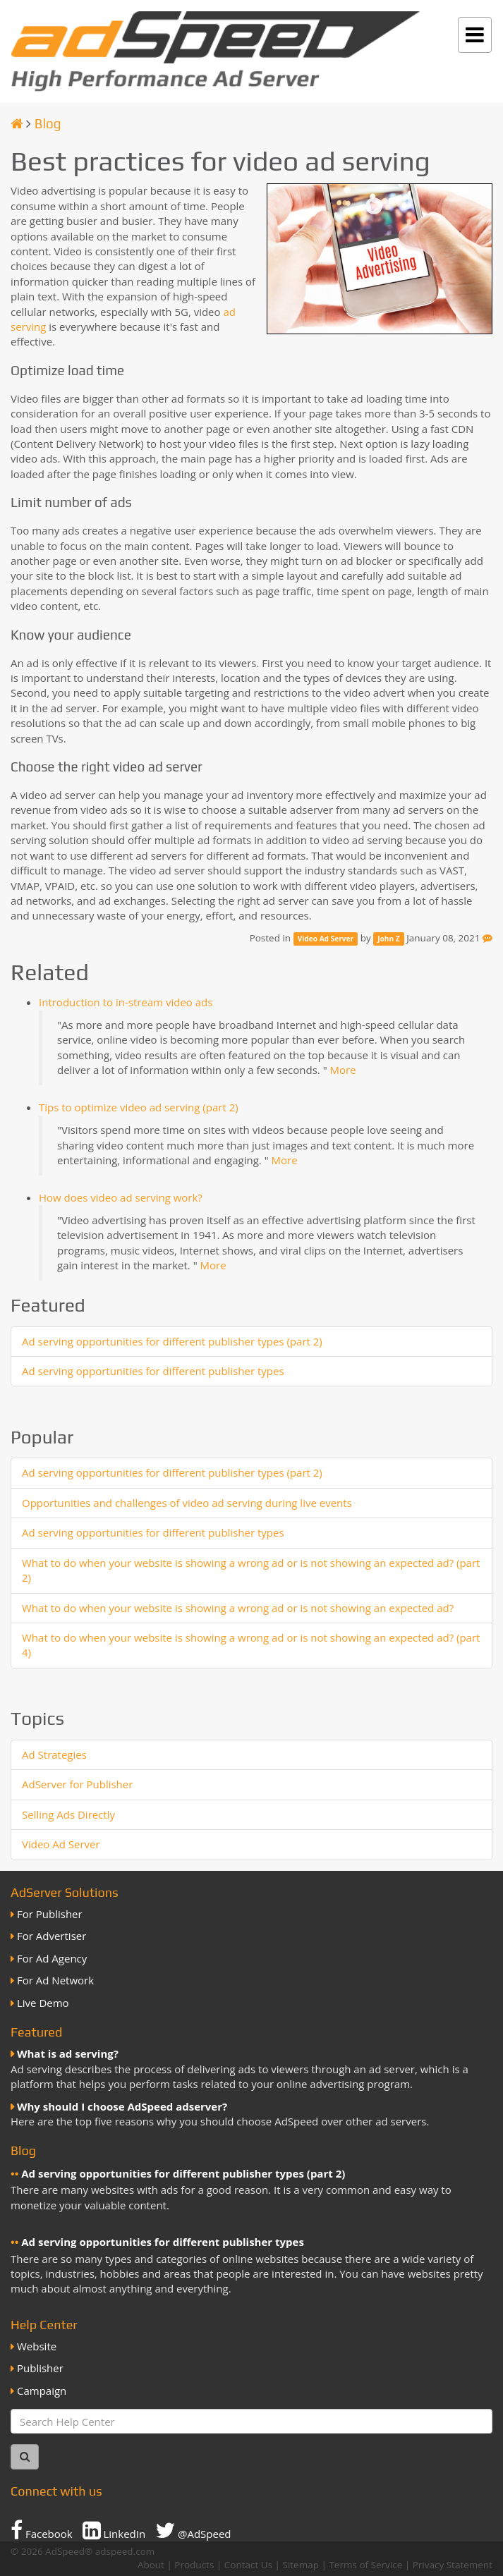 This screenshot has height=2576, width=503. What do you see at coordinates (325, 939) in the screenshot?
I see `Video Ad Server` at bounding box center [325, 939].